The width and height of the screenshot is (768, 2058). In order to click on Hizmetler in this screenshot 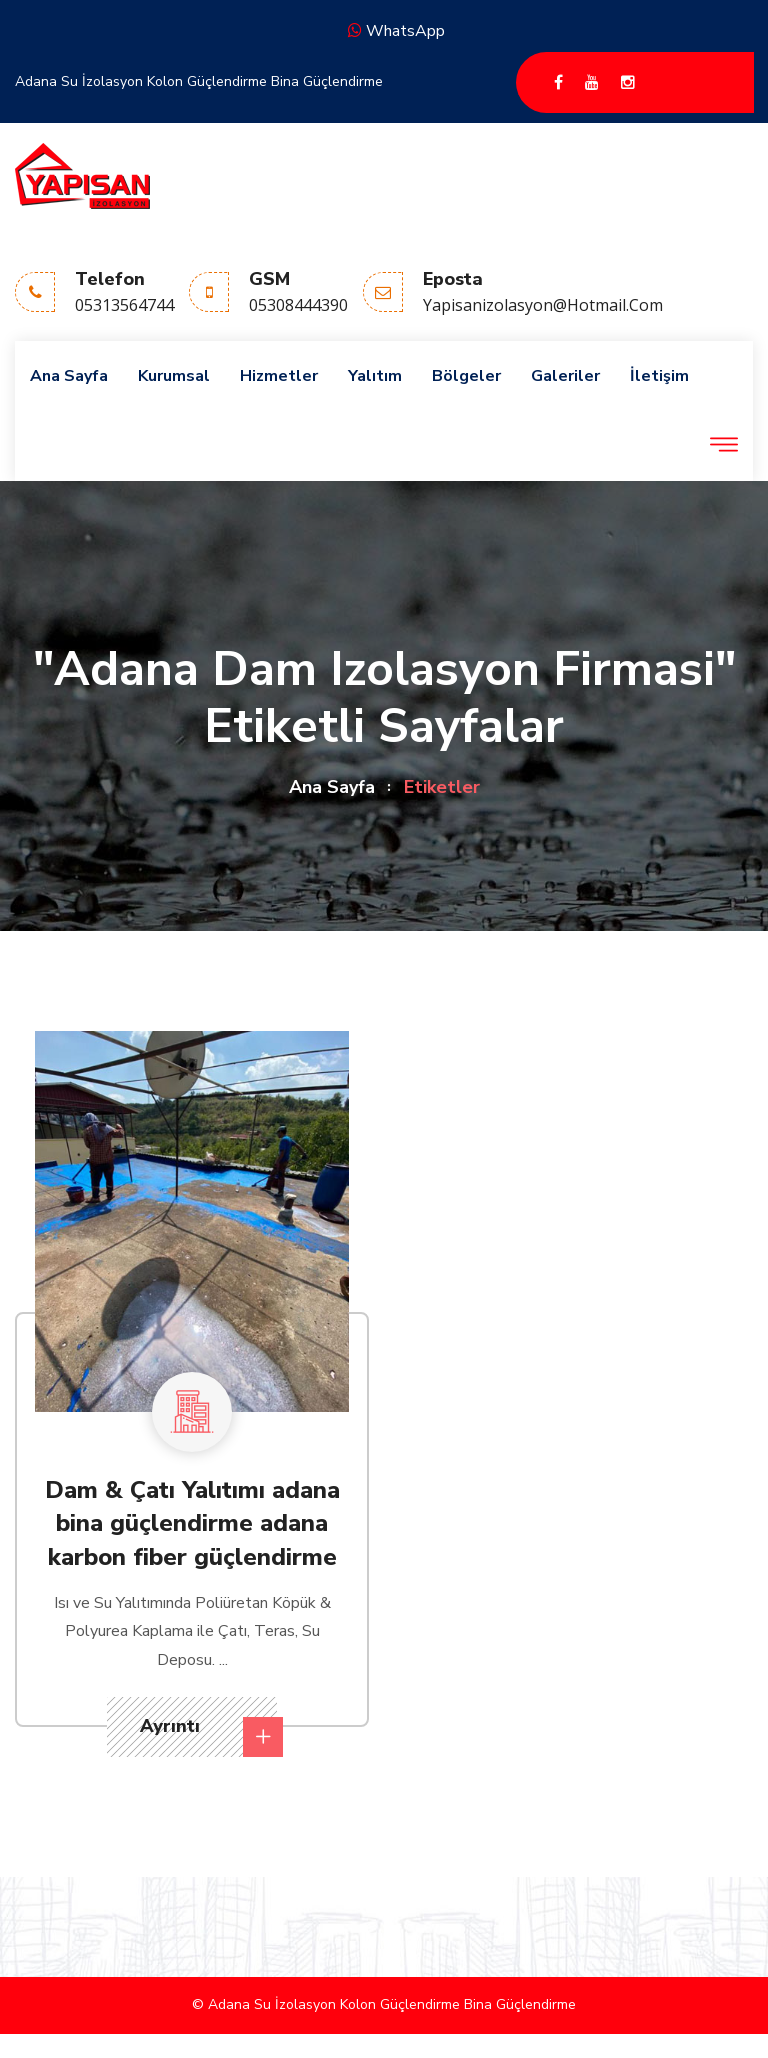, I will do `click(279, 376)`.